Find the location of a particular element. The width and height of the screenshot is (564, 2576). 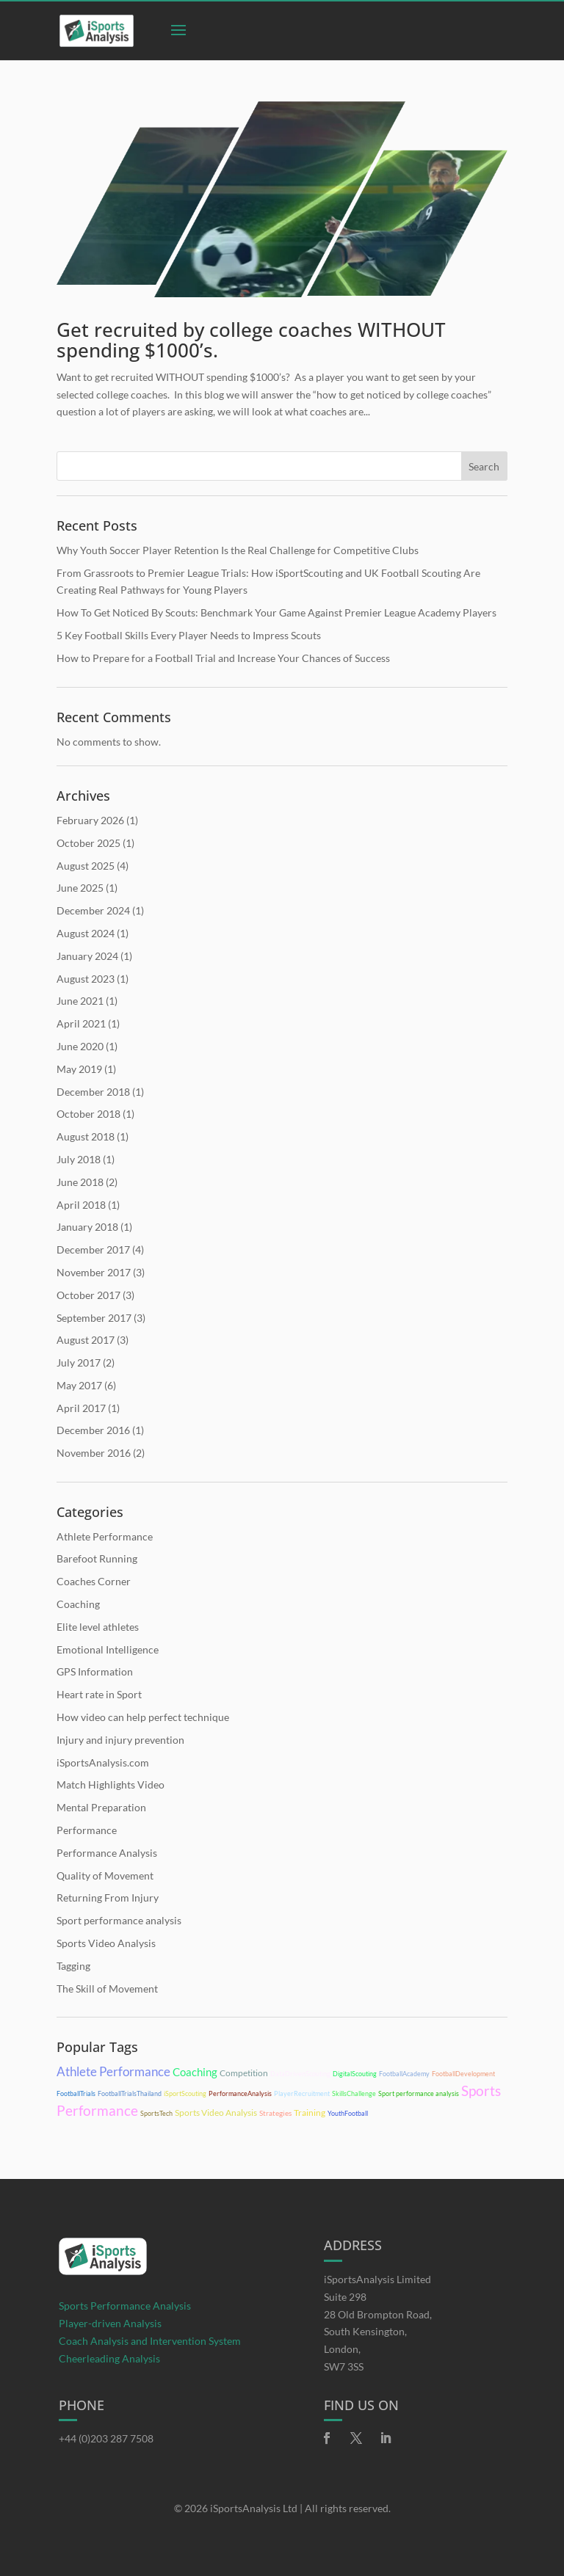

How to Prepare for a Football Trial and Increase Your Chances of Success is located at coordinates (223, 658).